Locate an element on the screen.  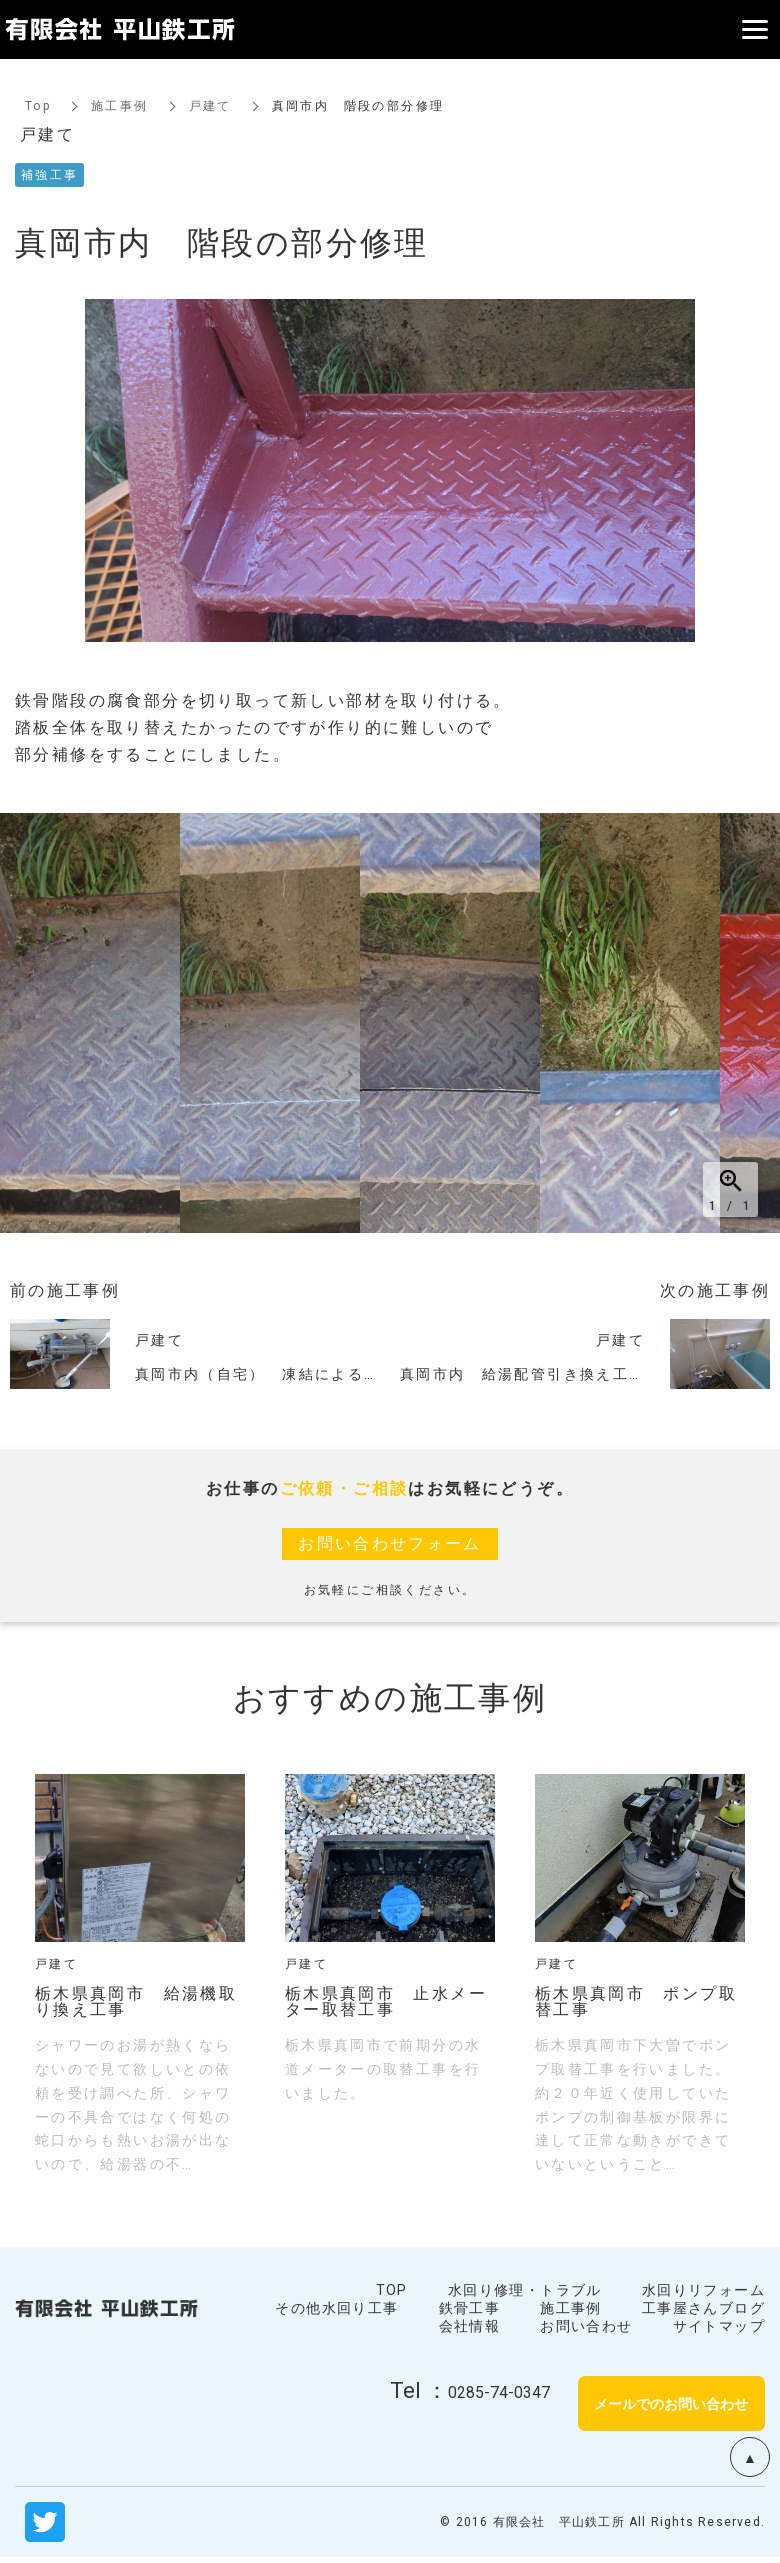
サイトマップ is located at coordinates (719, 2326).